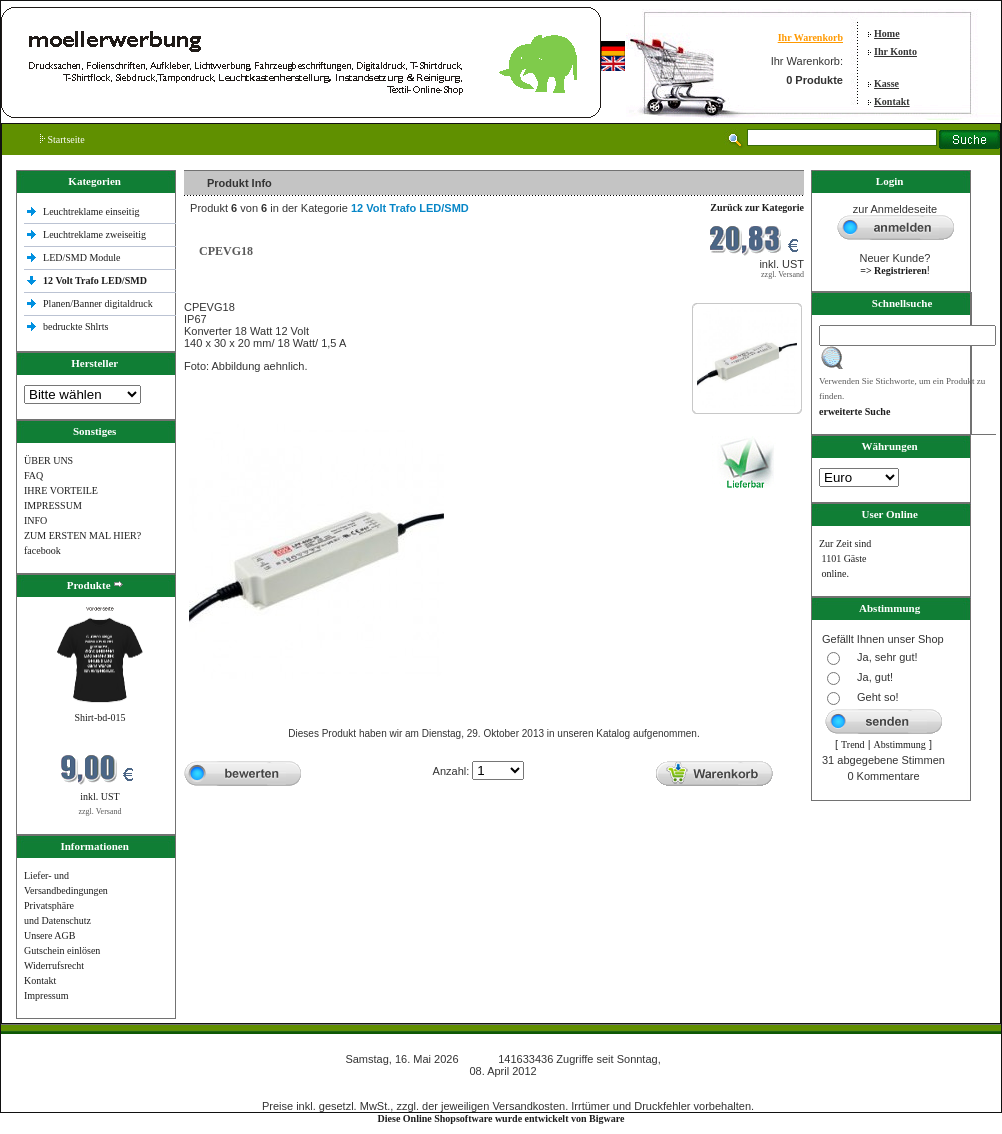 The image size is (1002, 1134). What do you see at coordinates (82, 535) in the screenshot?
I see `ZUM ERSTEN MAL HIER?` at bounding box center [82, 535].